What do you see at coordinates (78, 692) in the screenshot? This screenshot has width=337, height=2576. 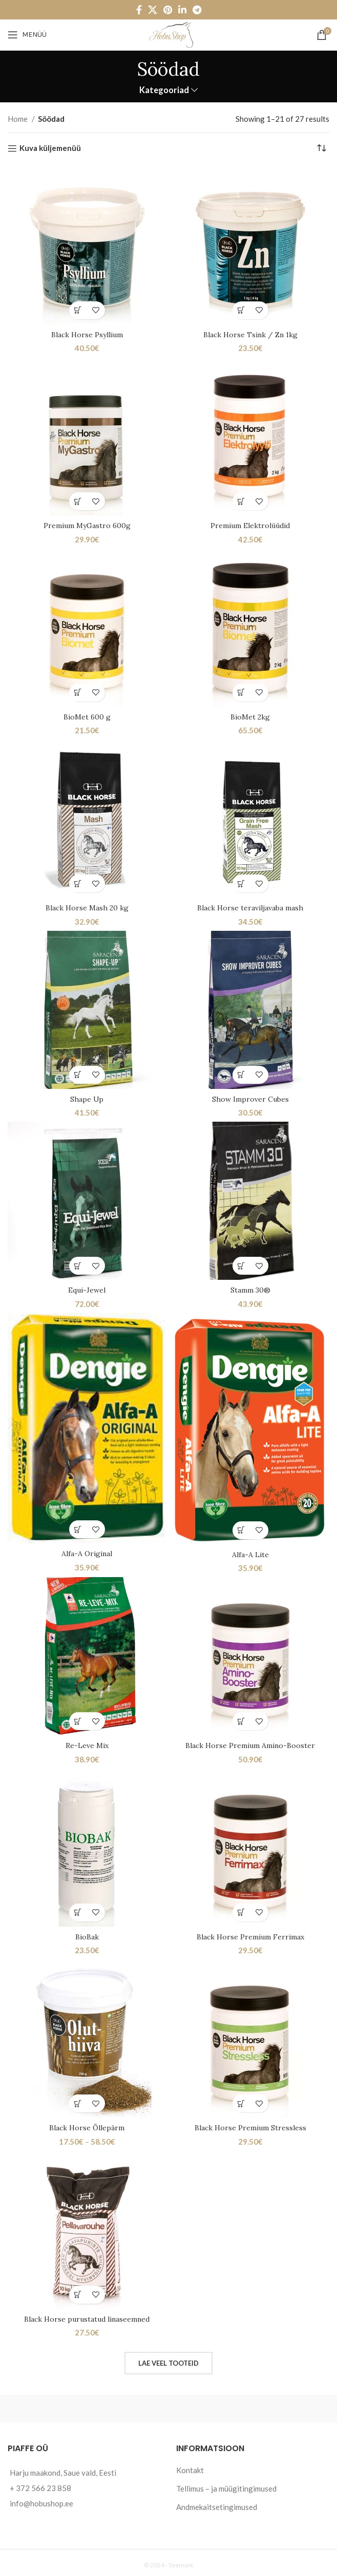 I see `[Add to cart: “BioMet 600 g”]` at bounding box center [78, 692].